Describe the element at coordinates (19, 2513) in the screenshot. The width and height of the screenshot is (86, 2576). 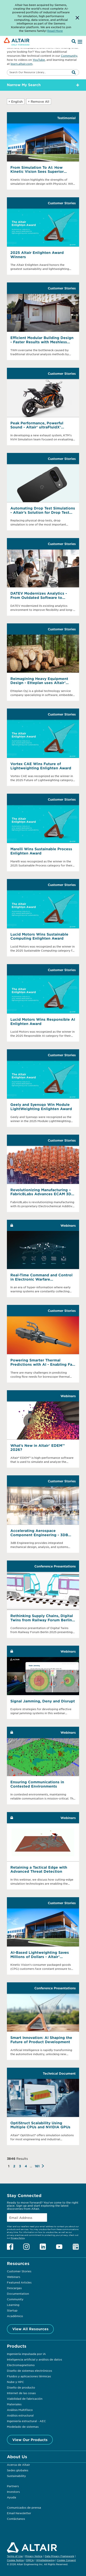
I see `Email Newsletter` at that location.